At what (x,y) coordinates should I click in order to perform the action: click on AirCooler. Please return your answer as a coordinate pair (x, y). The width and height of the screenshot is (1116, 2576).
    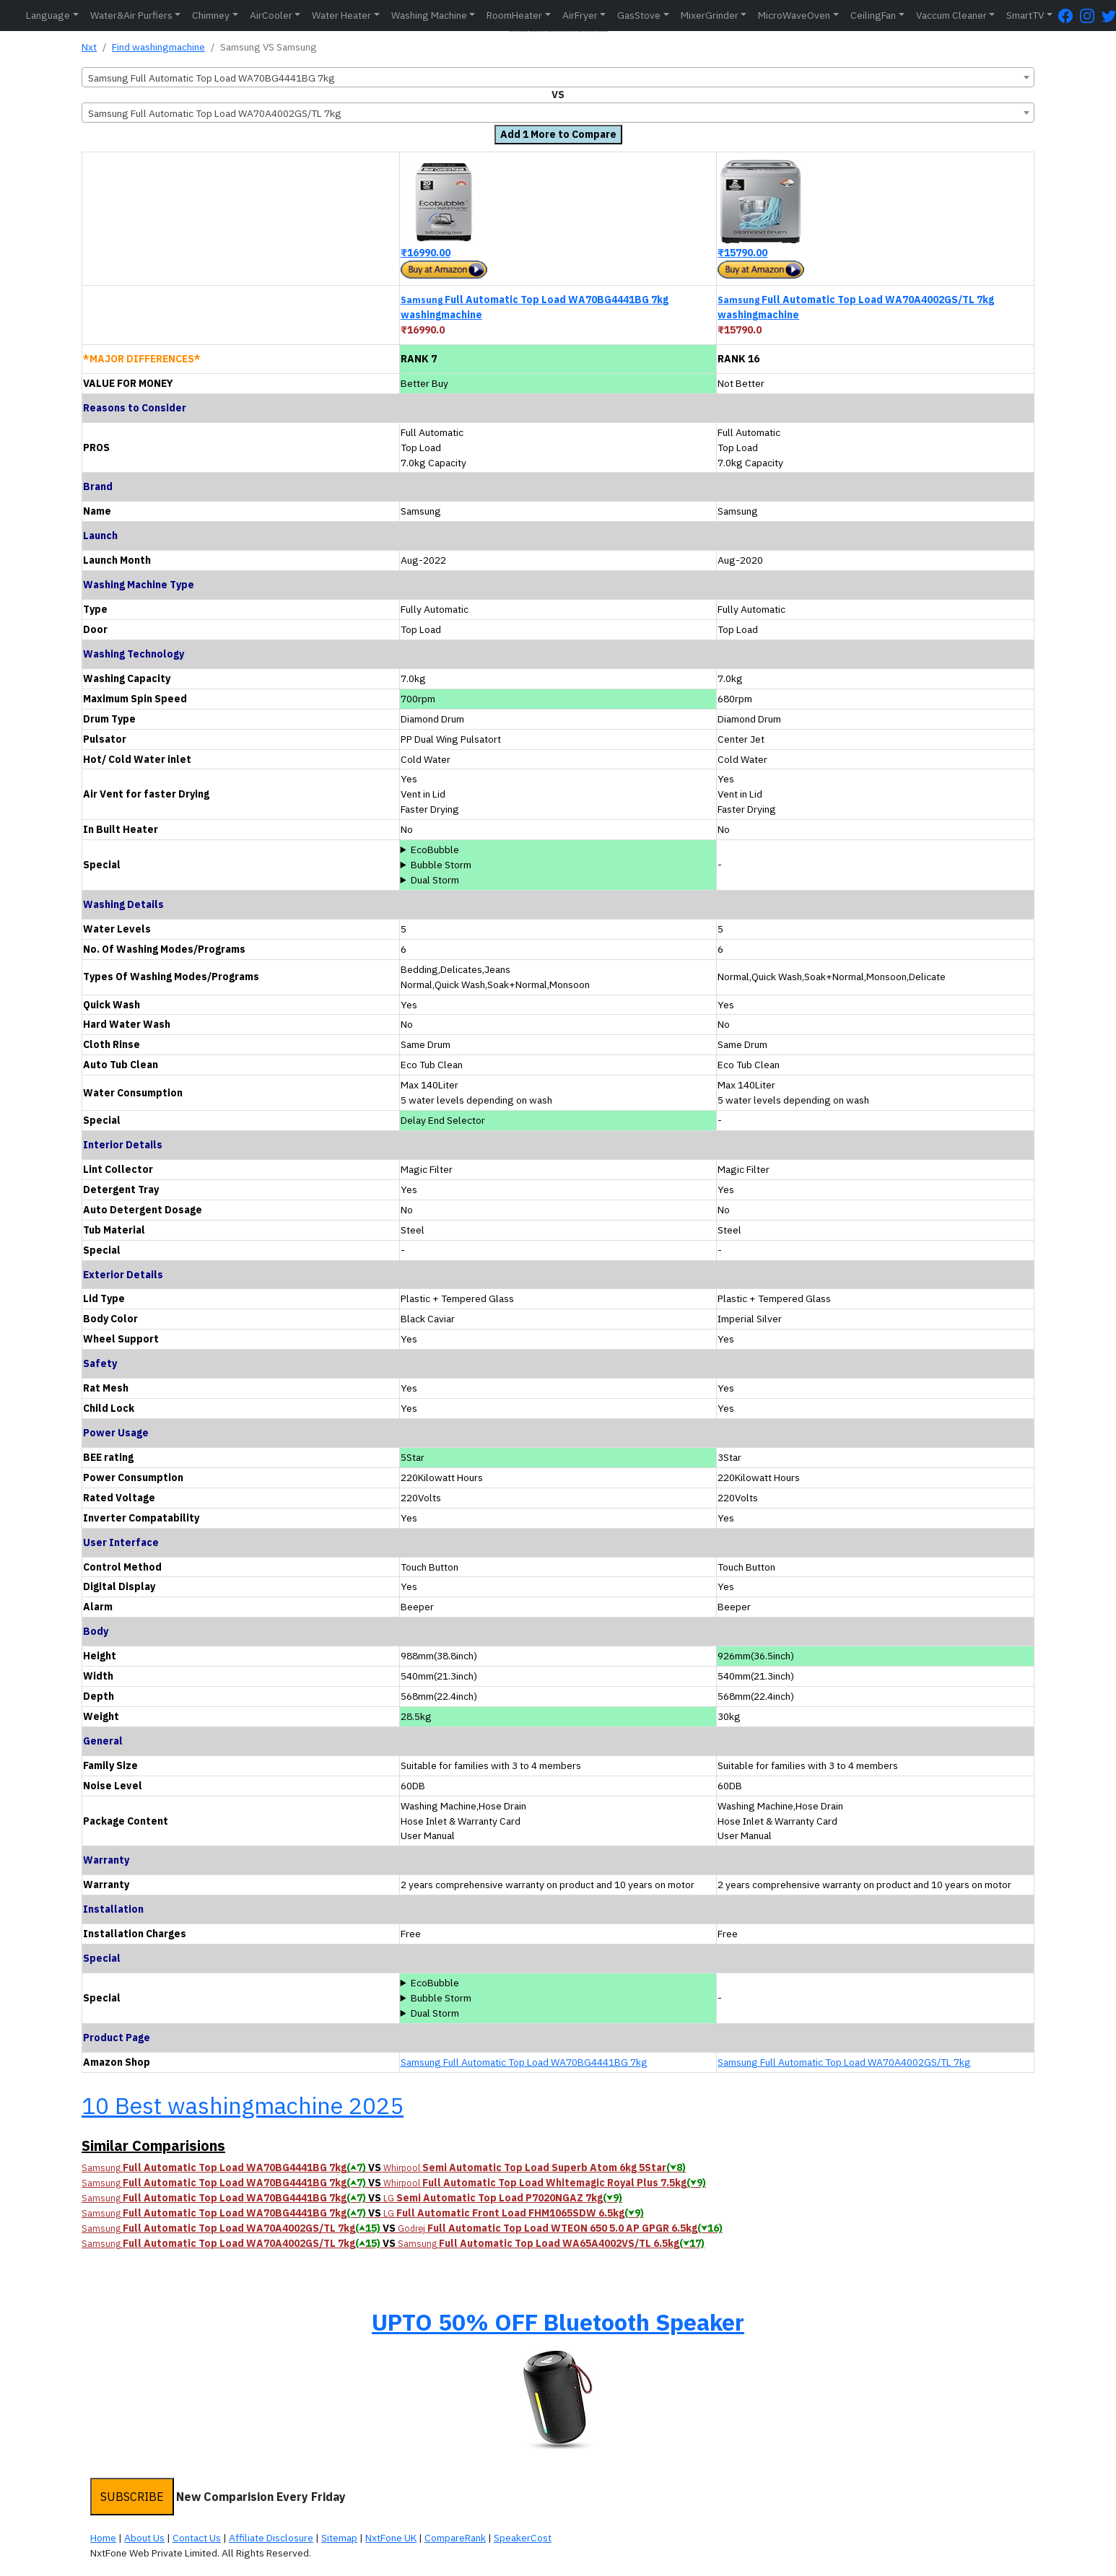
    Looking at the image, I should click on (271, 15).